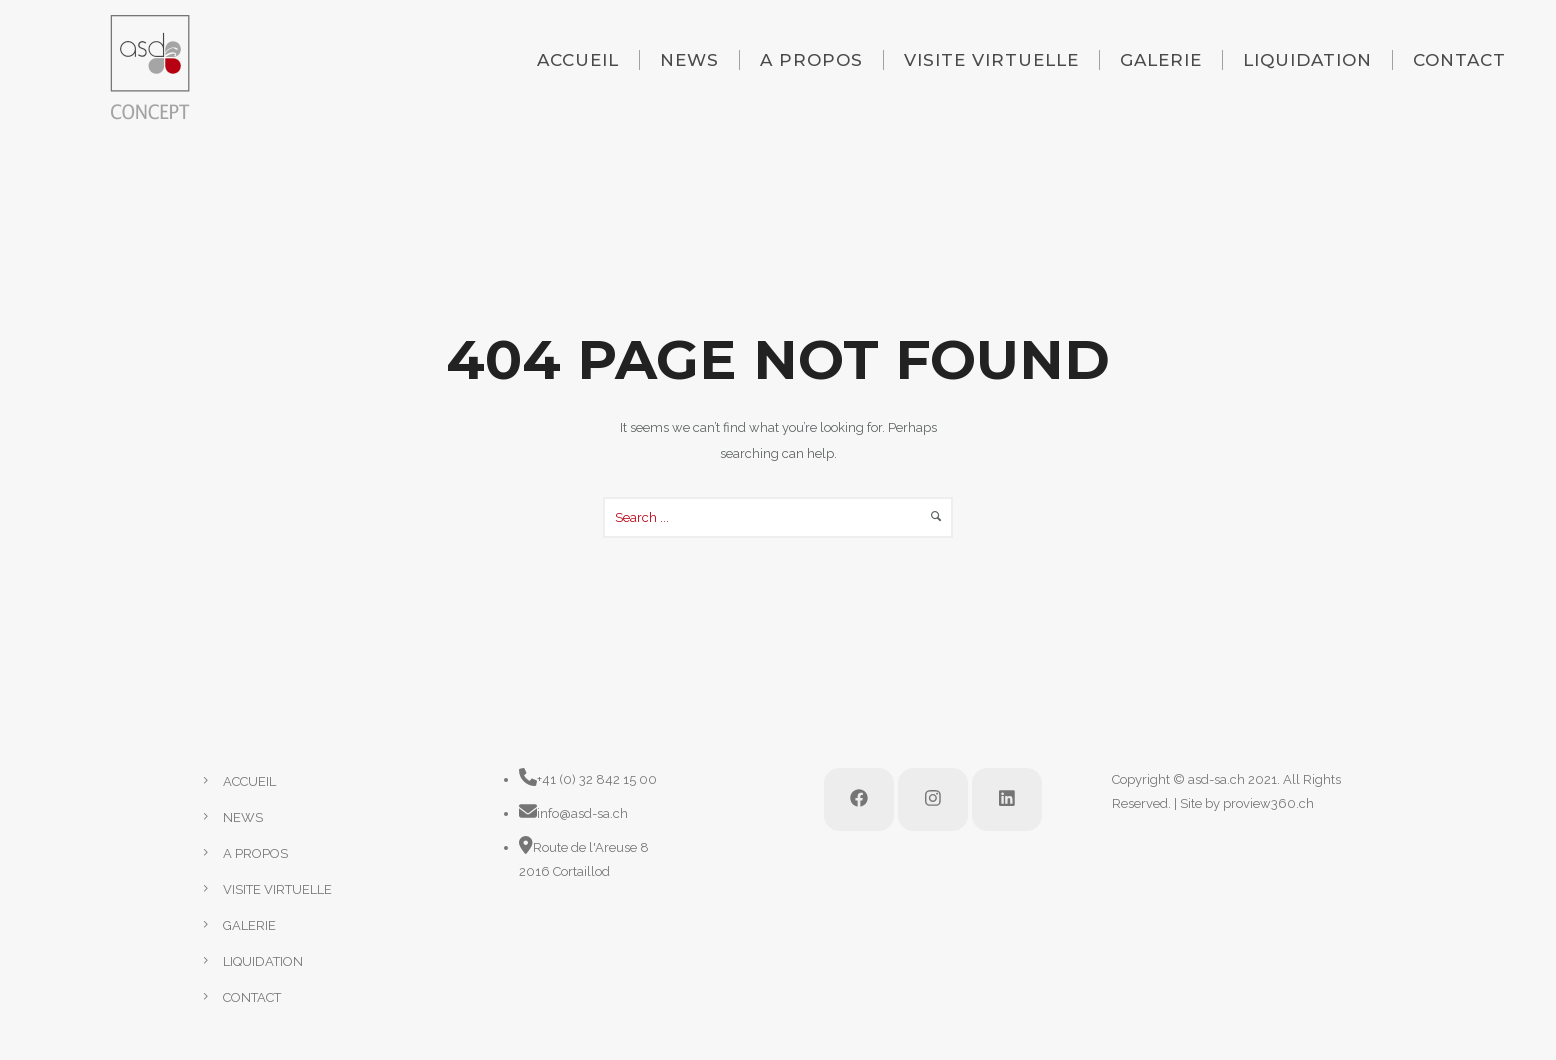 The height and width of the screenshot is (1060, 1556). What do you see at coordinates (1161, 60) in the screenshot?
I see `GALERIE` at bounding box center [1161, 60].